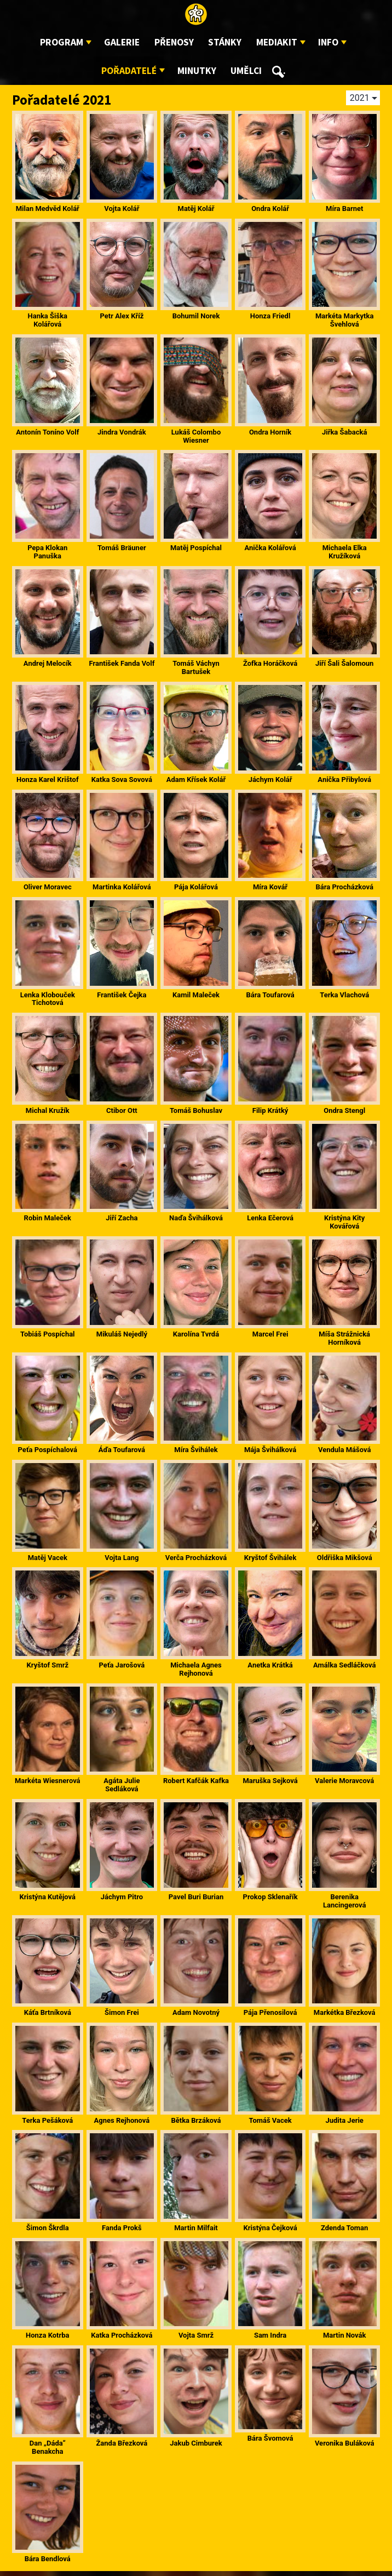 The width and height of the screenshot is (392, 2576). What do you see at coordinates (344, 663) in the screenshot?
I see `Jiří Šali Šalomoun` at bounding box center [344, 663].